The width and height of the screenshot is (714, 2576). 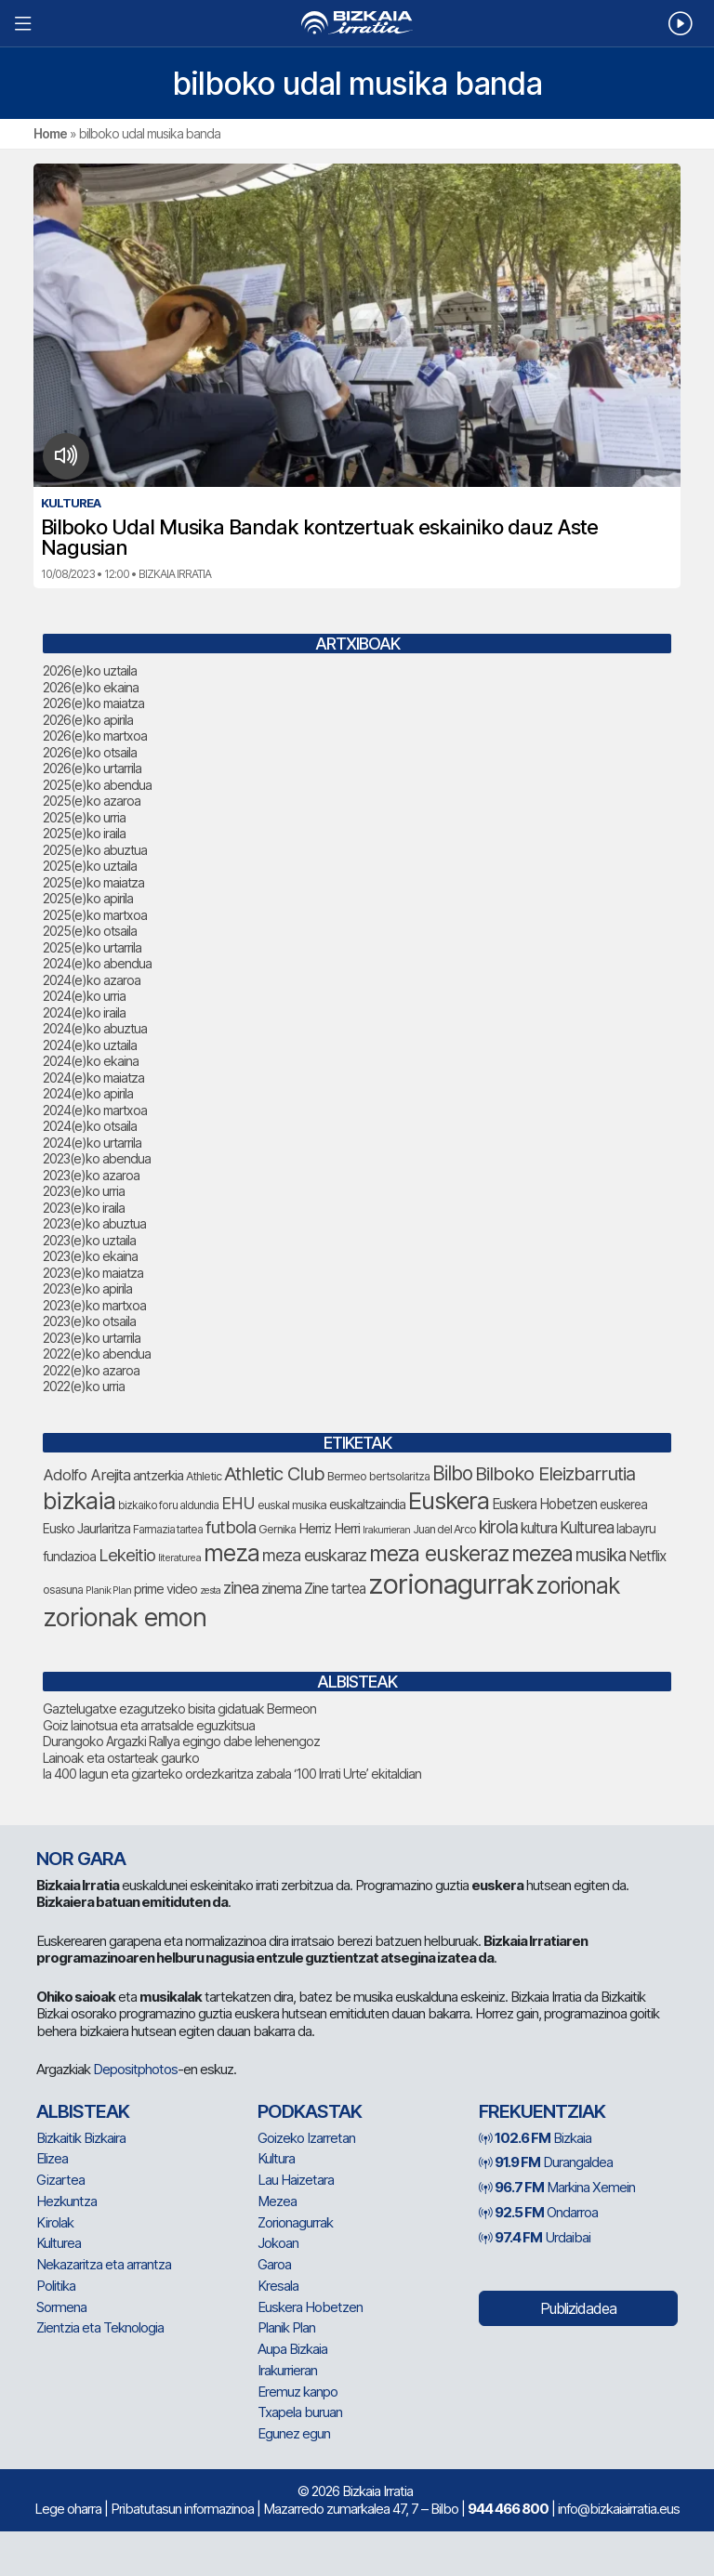 I want to click on Kirolak, so click(x=54, y=2222).